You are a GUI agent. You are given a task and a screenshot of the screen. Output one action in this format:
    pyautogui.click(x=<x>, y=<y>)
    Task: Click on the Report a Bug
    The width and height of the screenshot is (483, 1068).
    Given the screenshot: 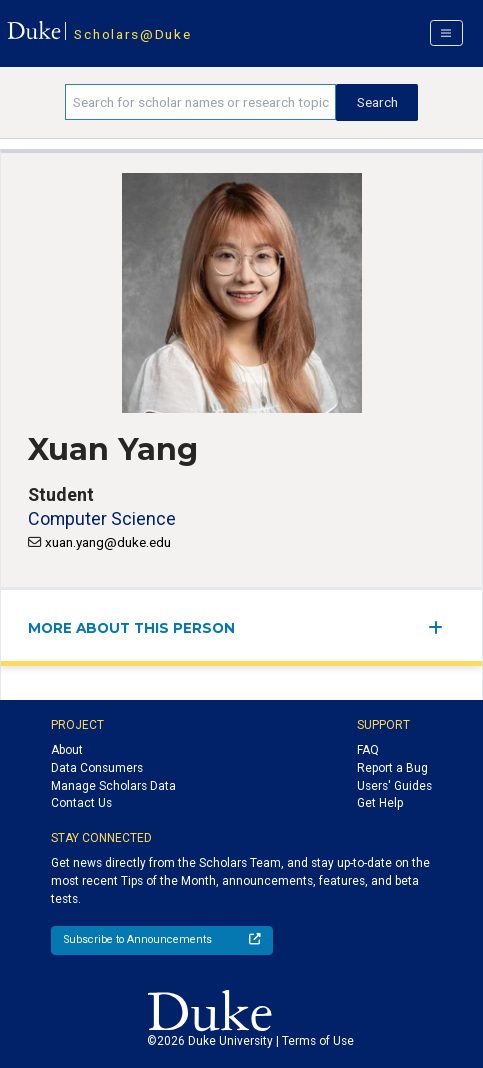 What is the action you would take?
    pyautogui.click(x=392, y=768)
    